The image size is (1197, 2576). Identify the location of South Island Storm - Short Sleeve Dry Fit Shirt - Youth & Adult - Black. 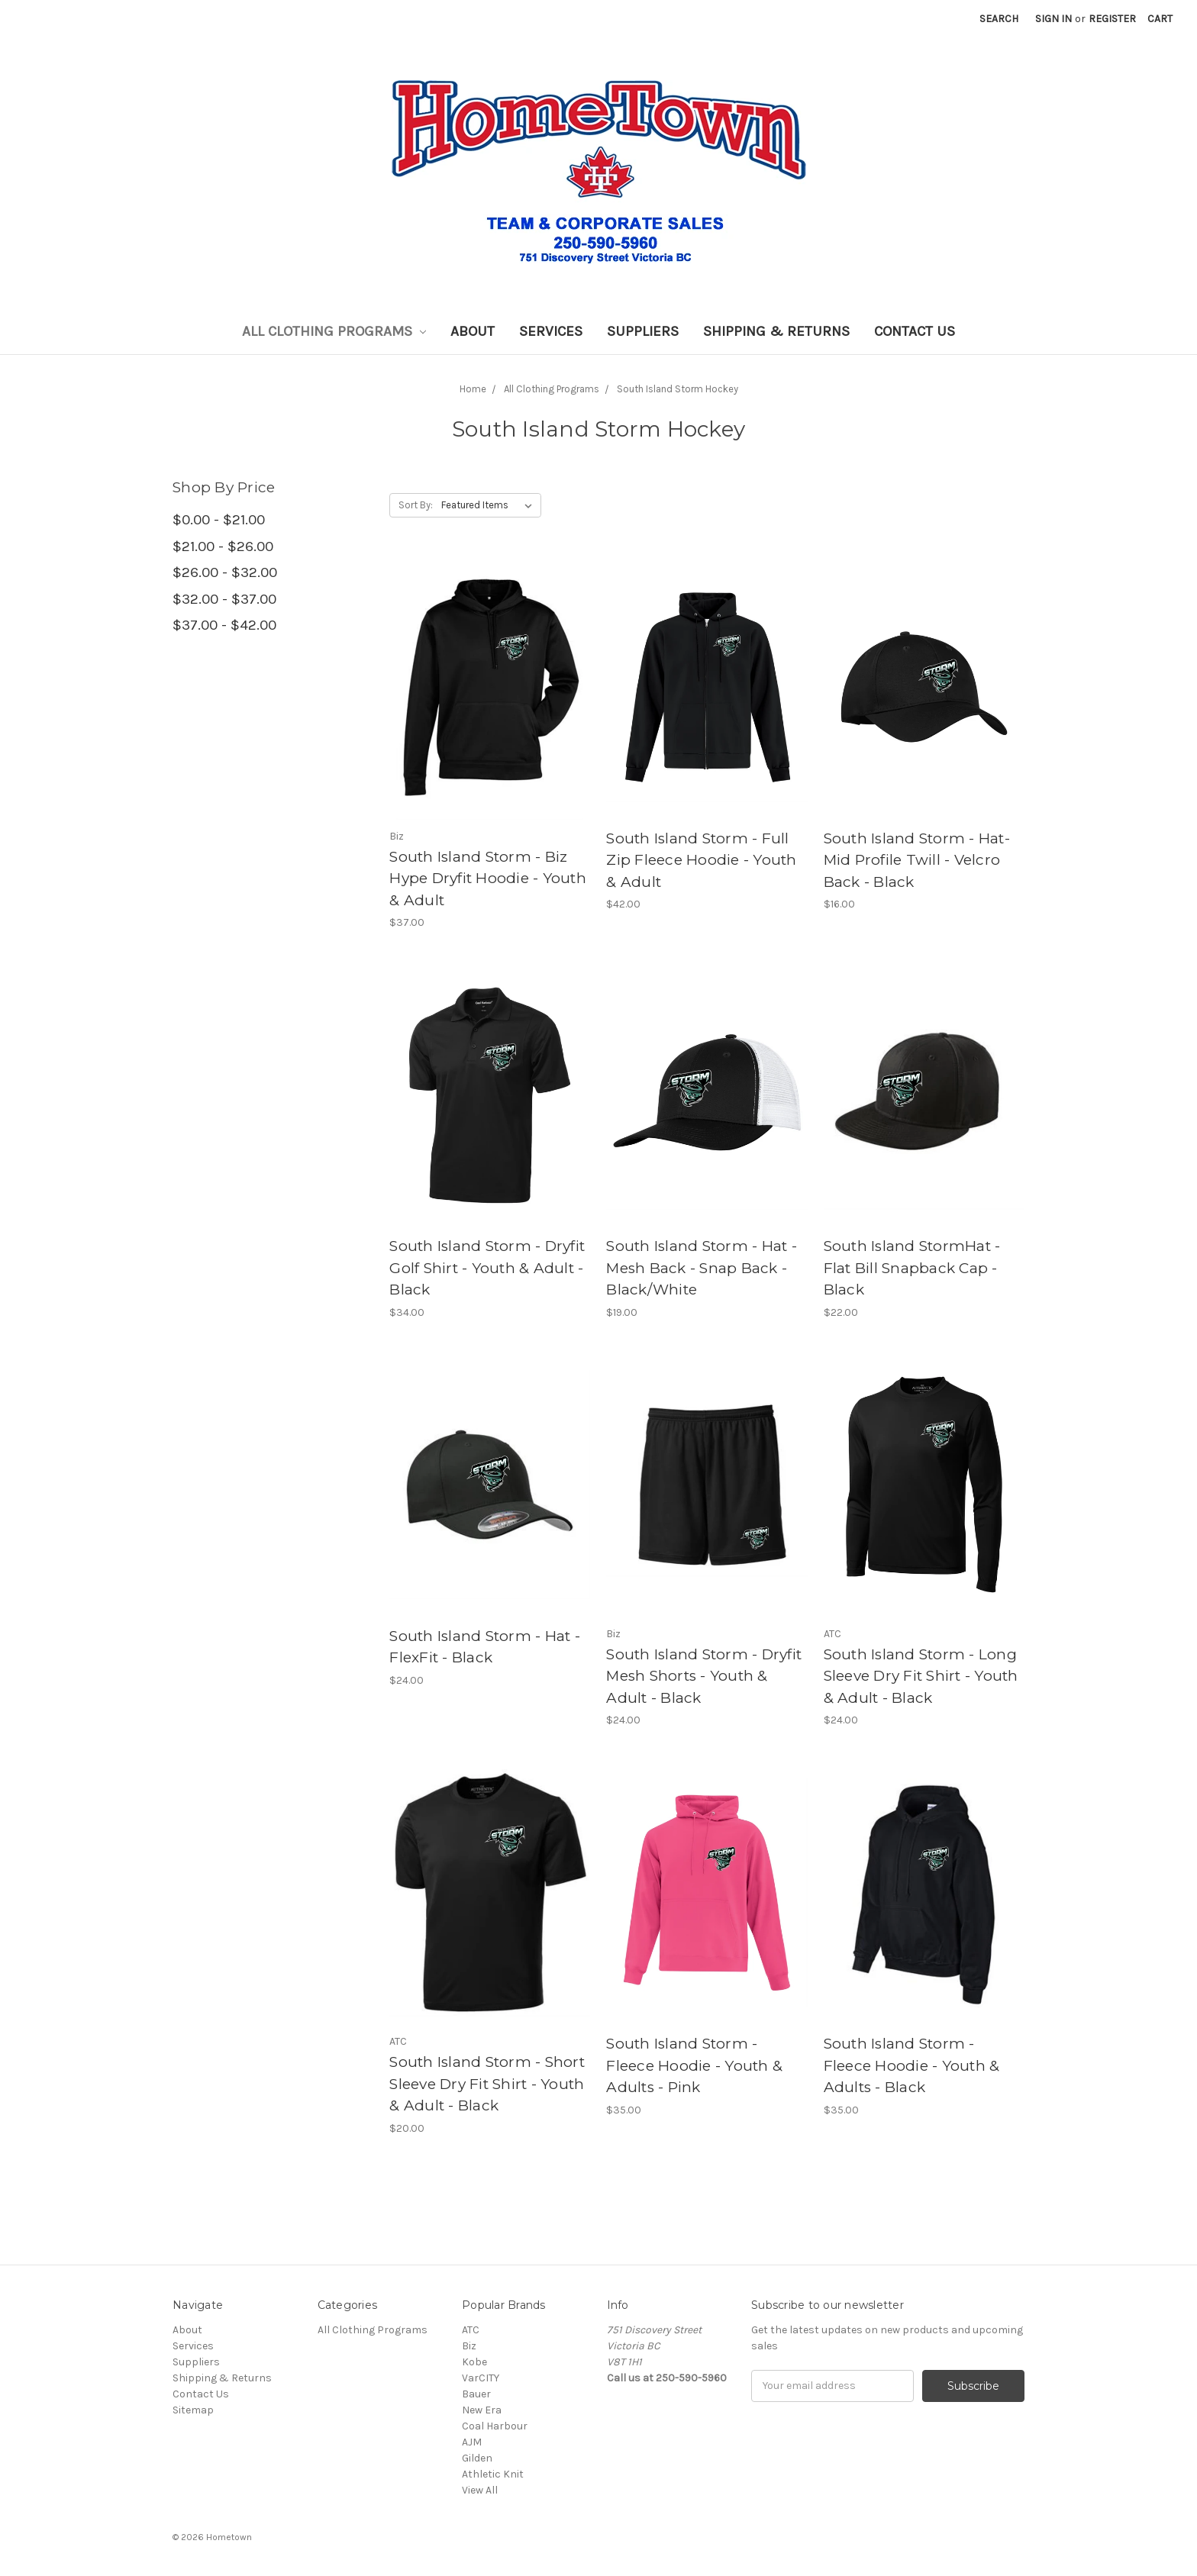
(487, 2083).